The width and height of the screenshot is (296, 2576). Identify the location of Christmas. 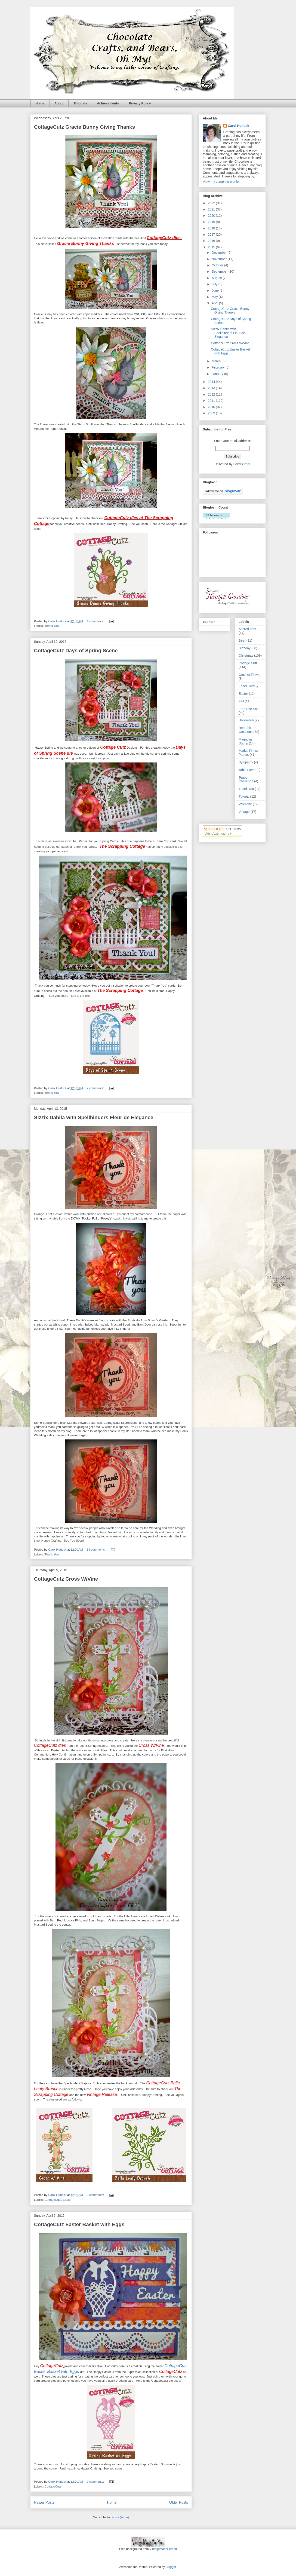
(246, 655).